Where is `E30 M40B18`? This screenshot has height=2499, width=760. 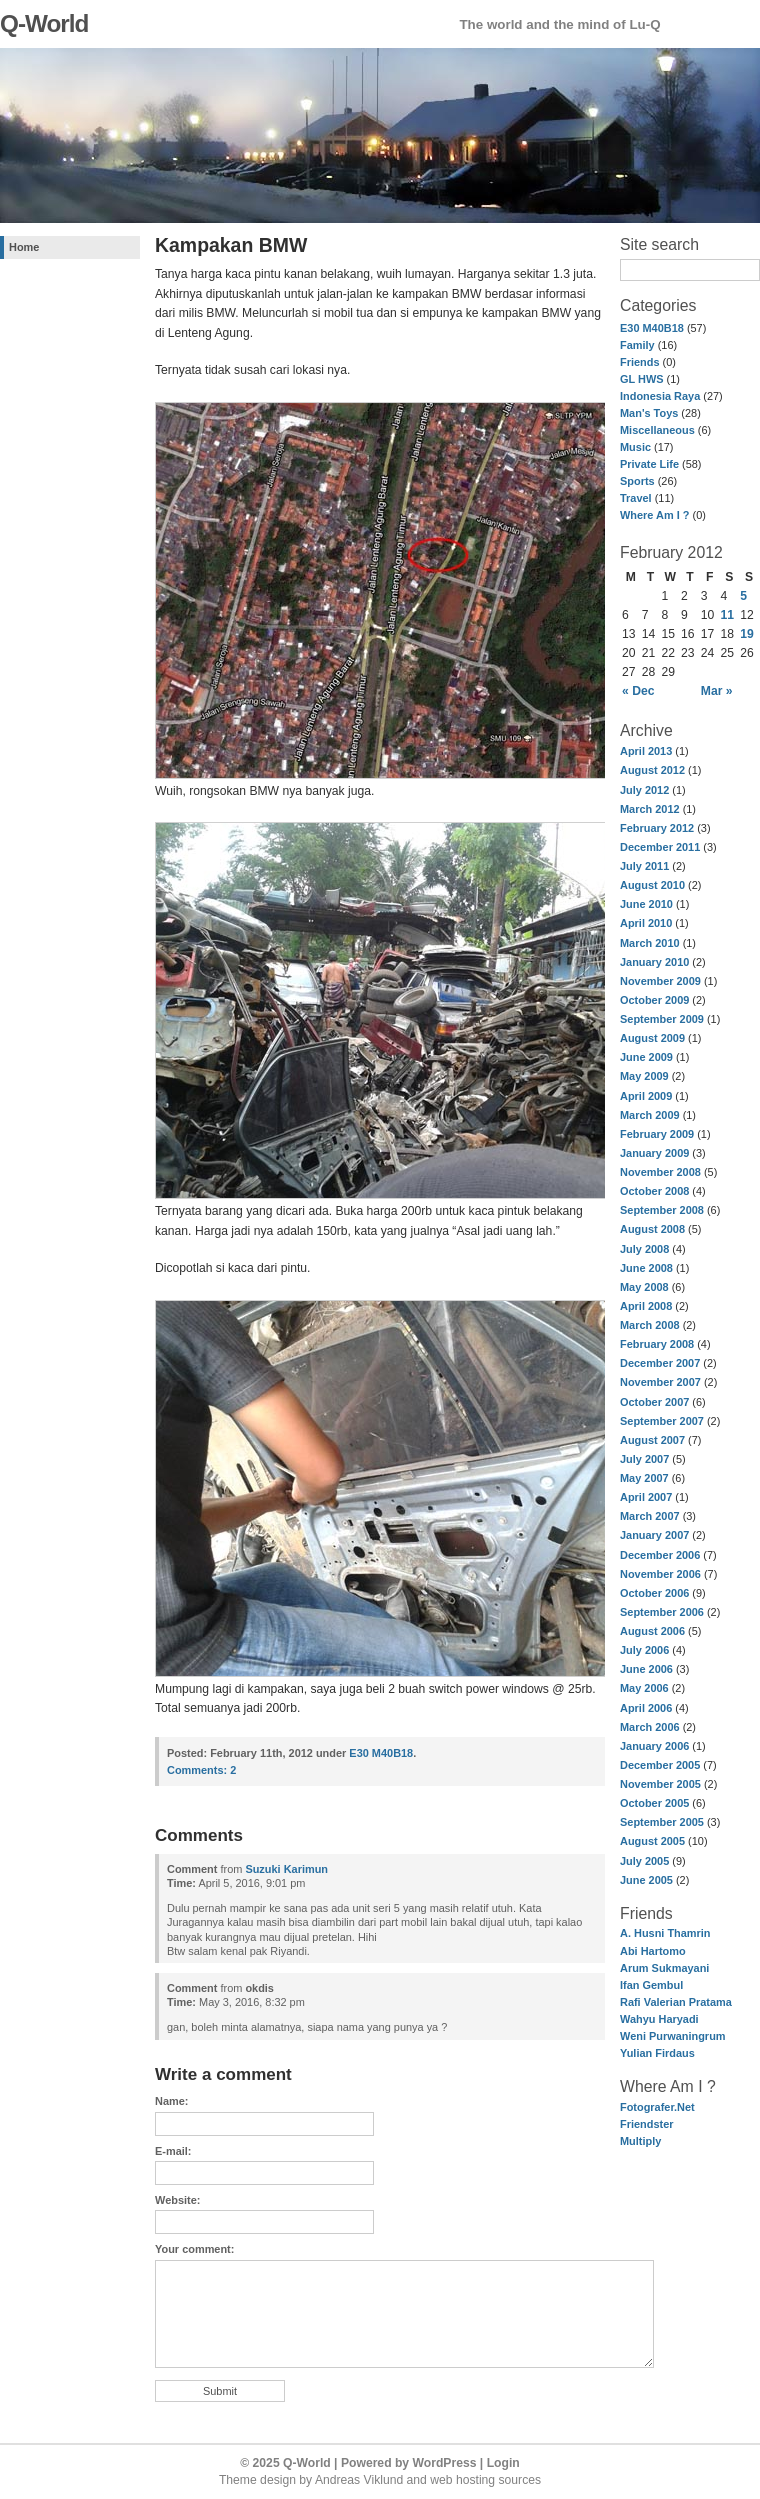 E30 M40B18 is located at coordinates (652, 328).